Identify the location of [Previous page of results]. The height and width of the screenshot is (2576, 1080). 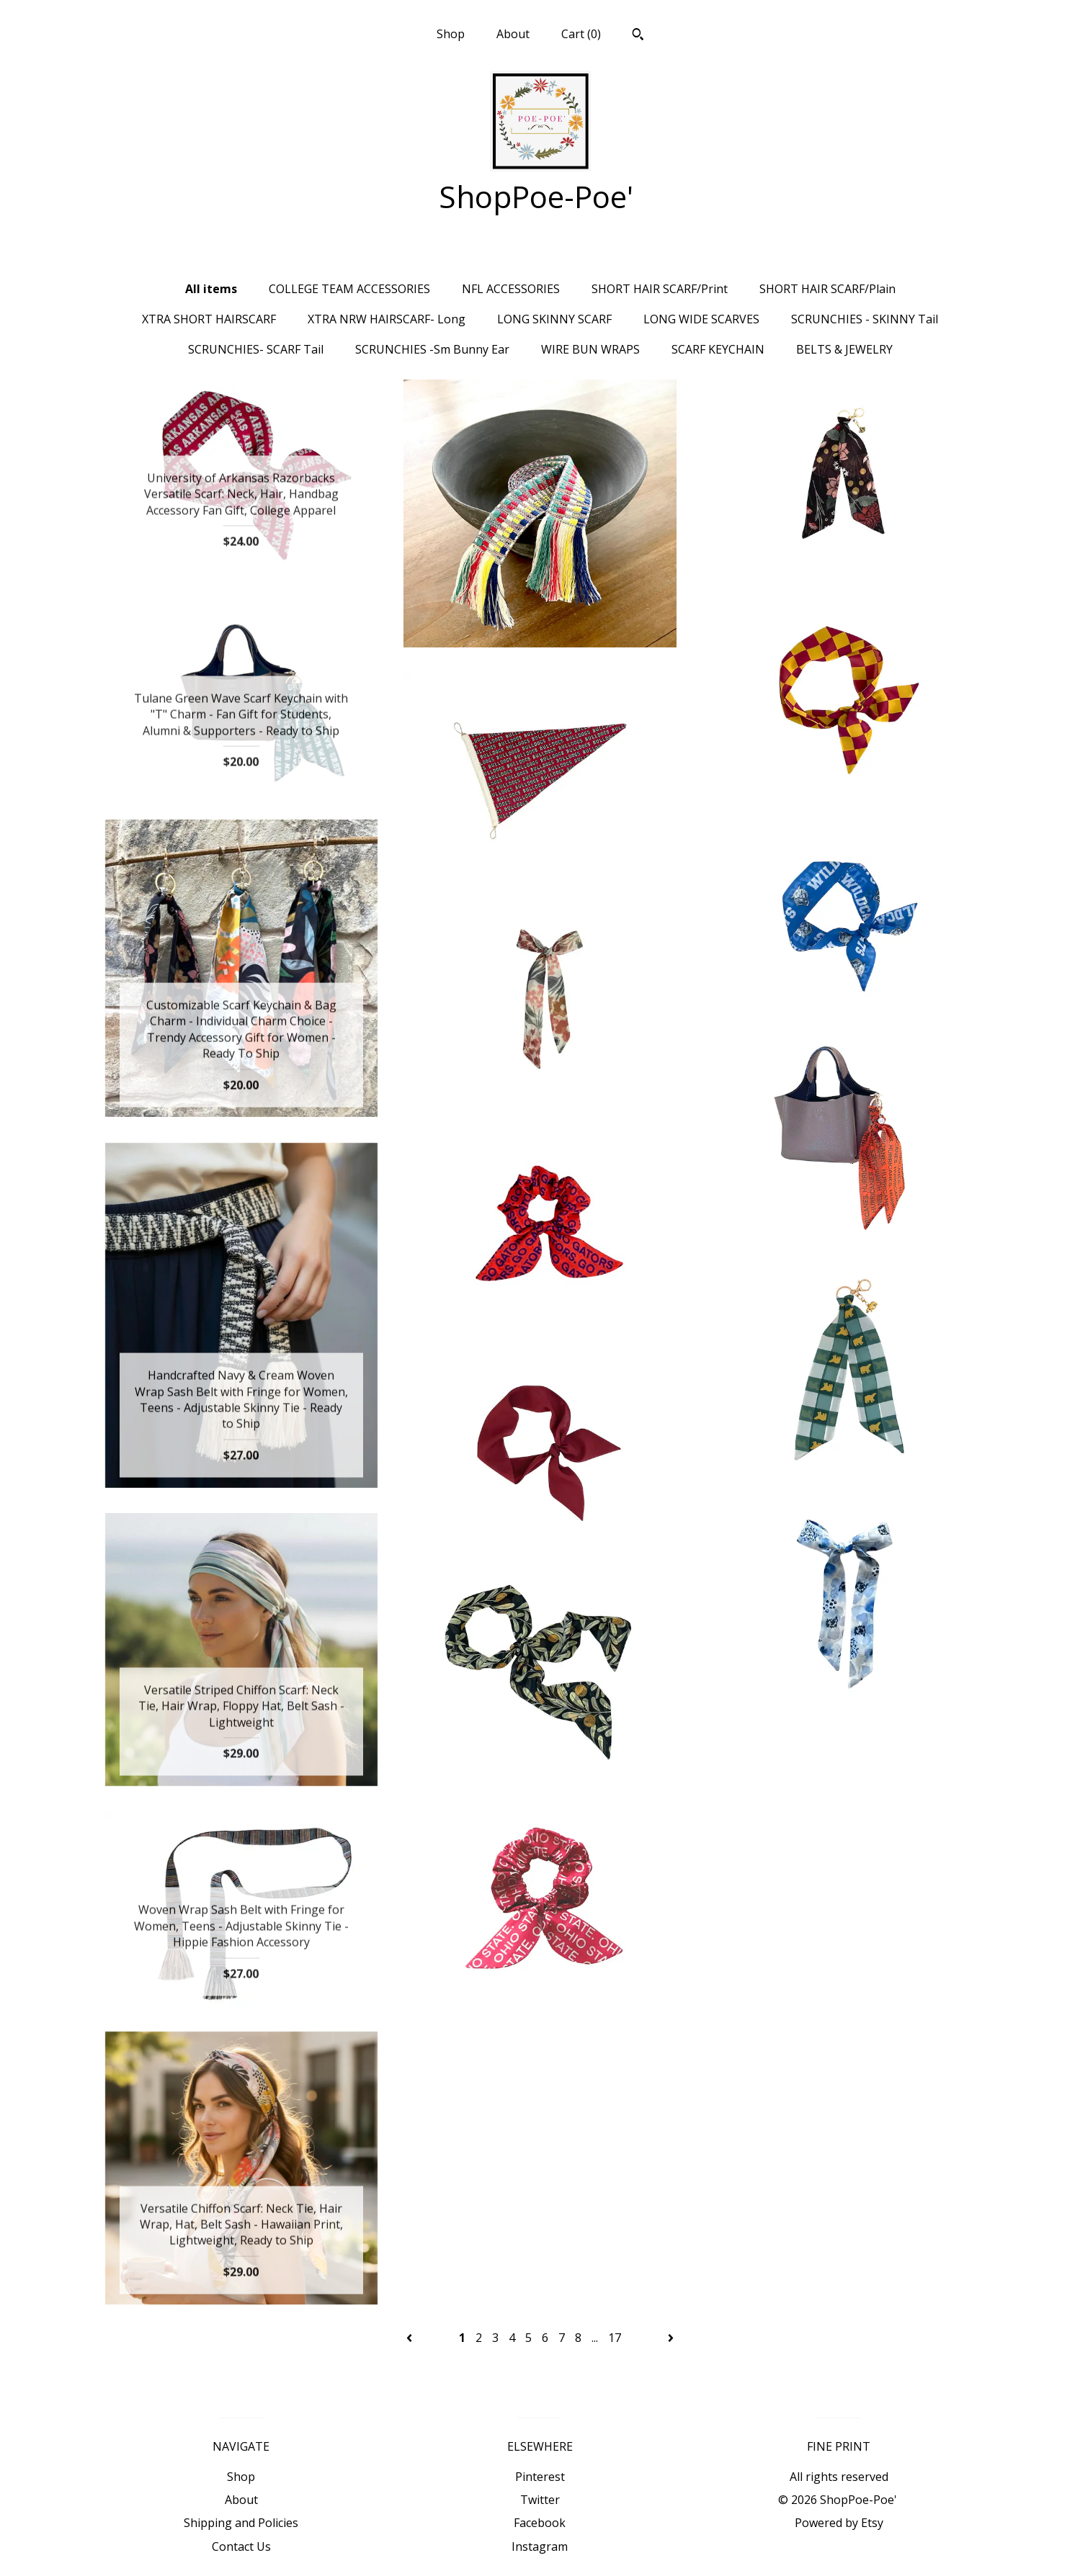
(411, 2338).